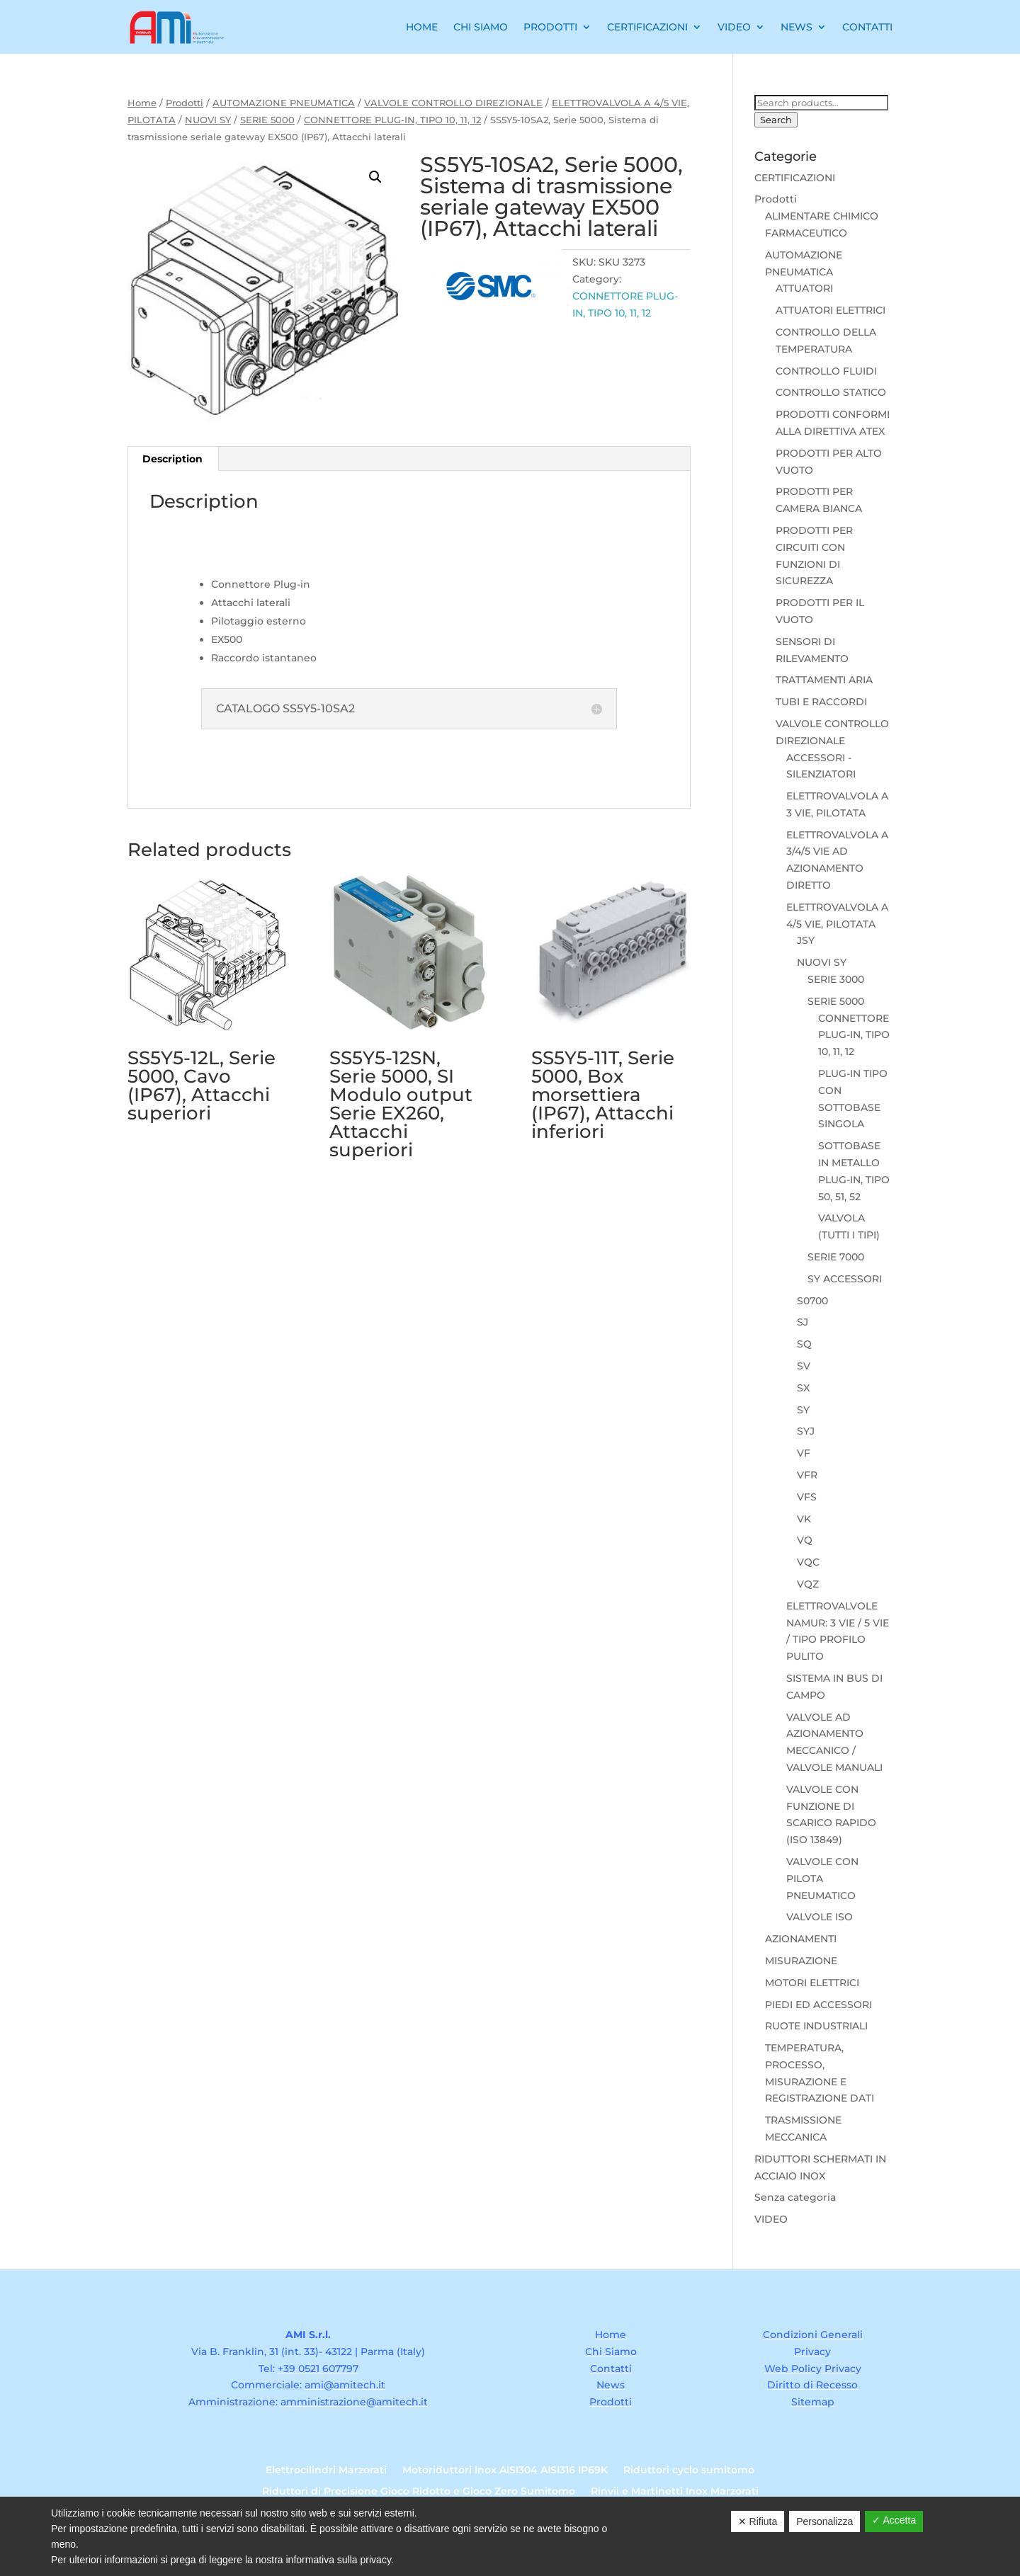  I want to click on RUOTE INDUSTRIALI, so click(816, 2025).